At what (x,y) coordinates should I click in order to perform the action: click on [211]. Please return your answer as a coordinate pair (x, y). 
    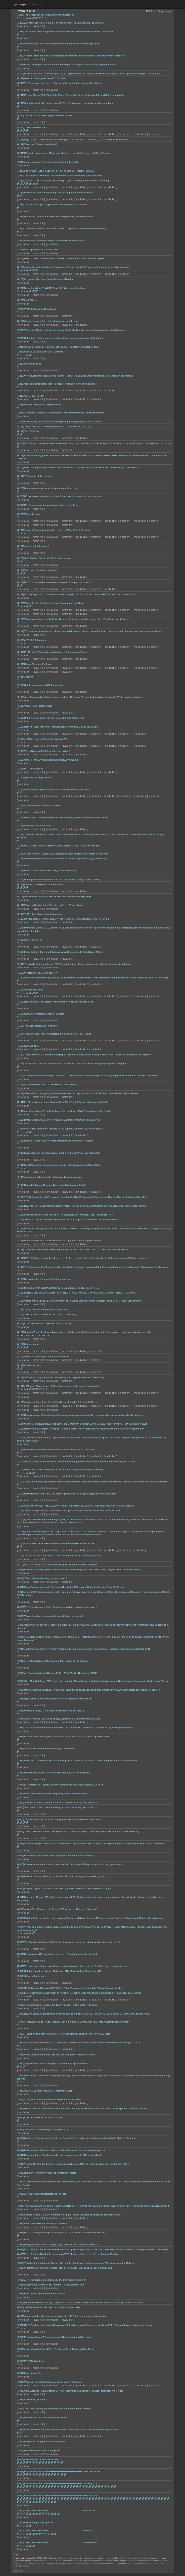
    Looking at the image, I should click on (20, 431).